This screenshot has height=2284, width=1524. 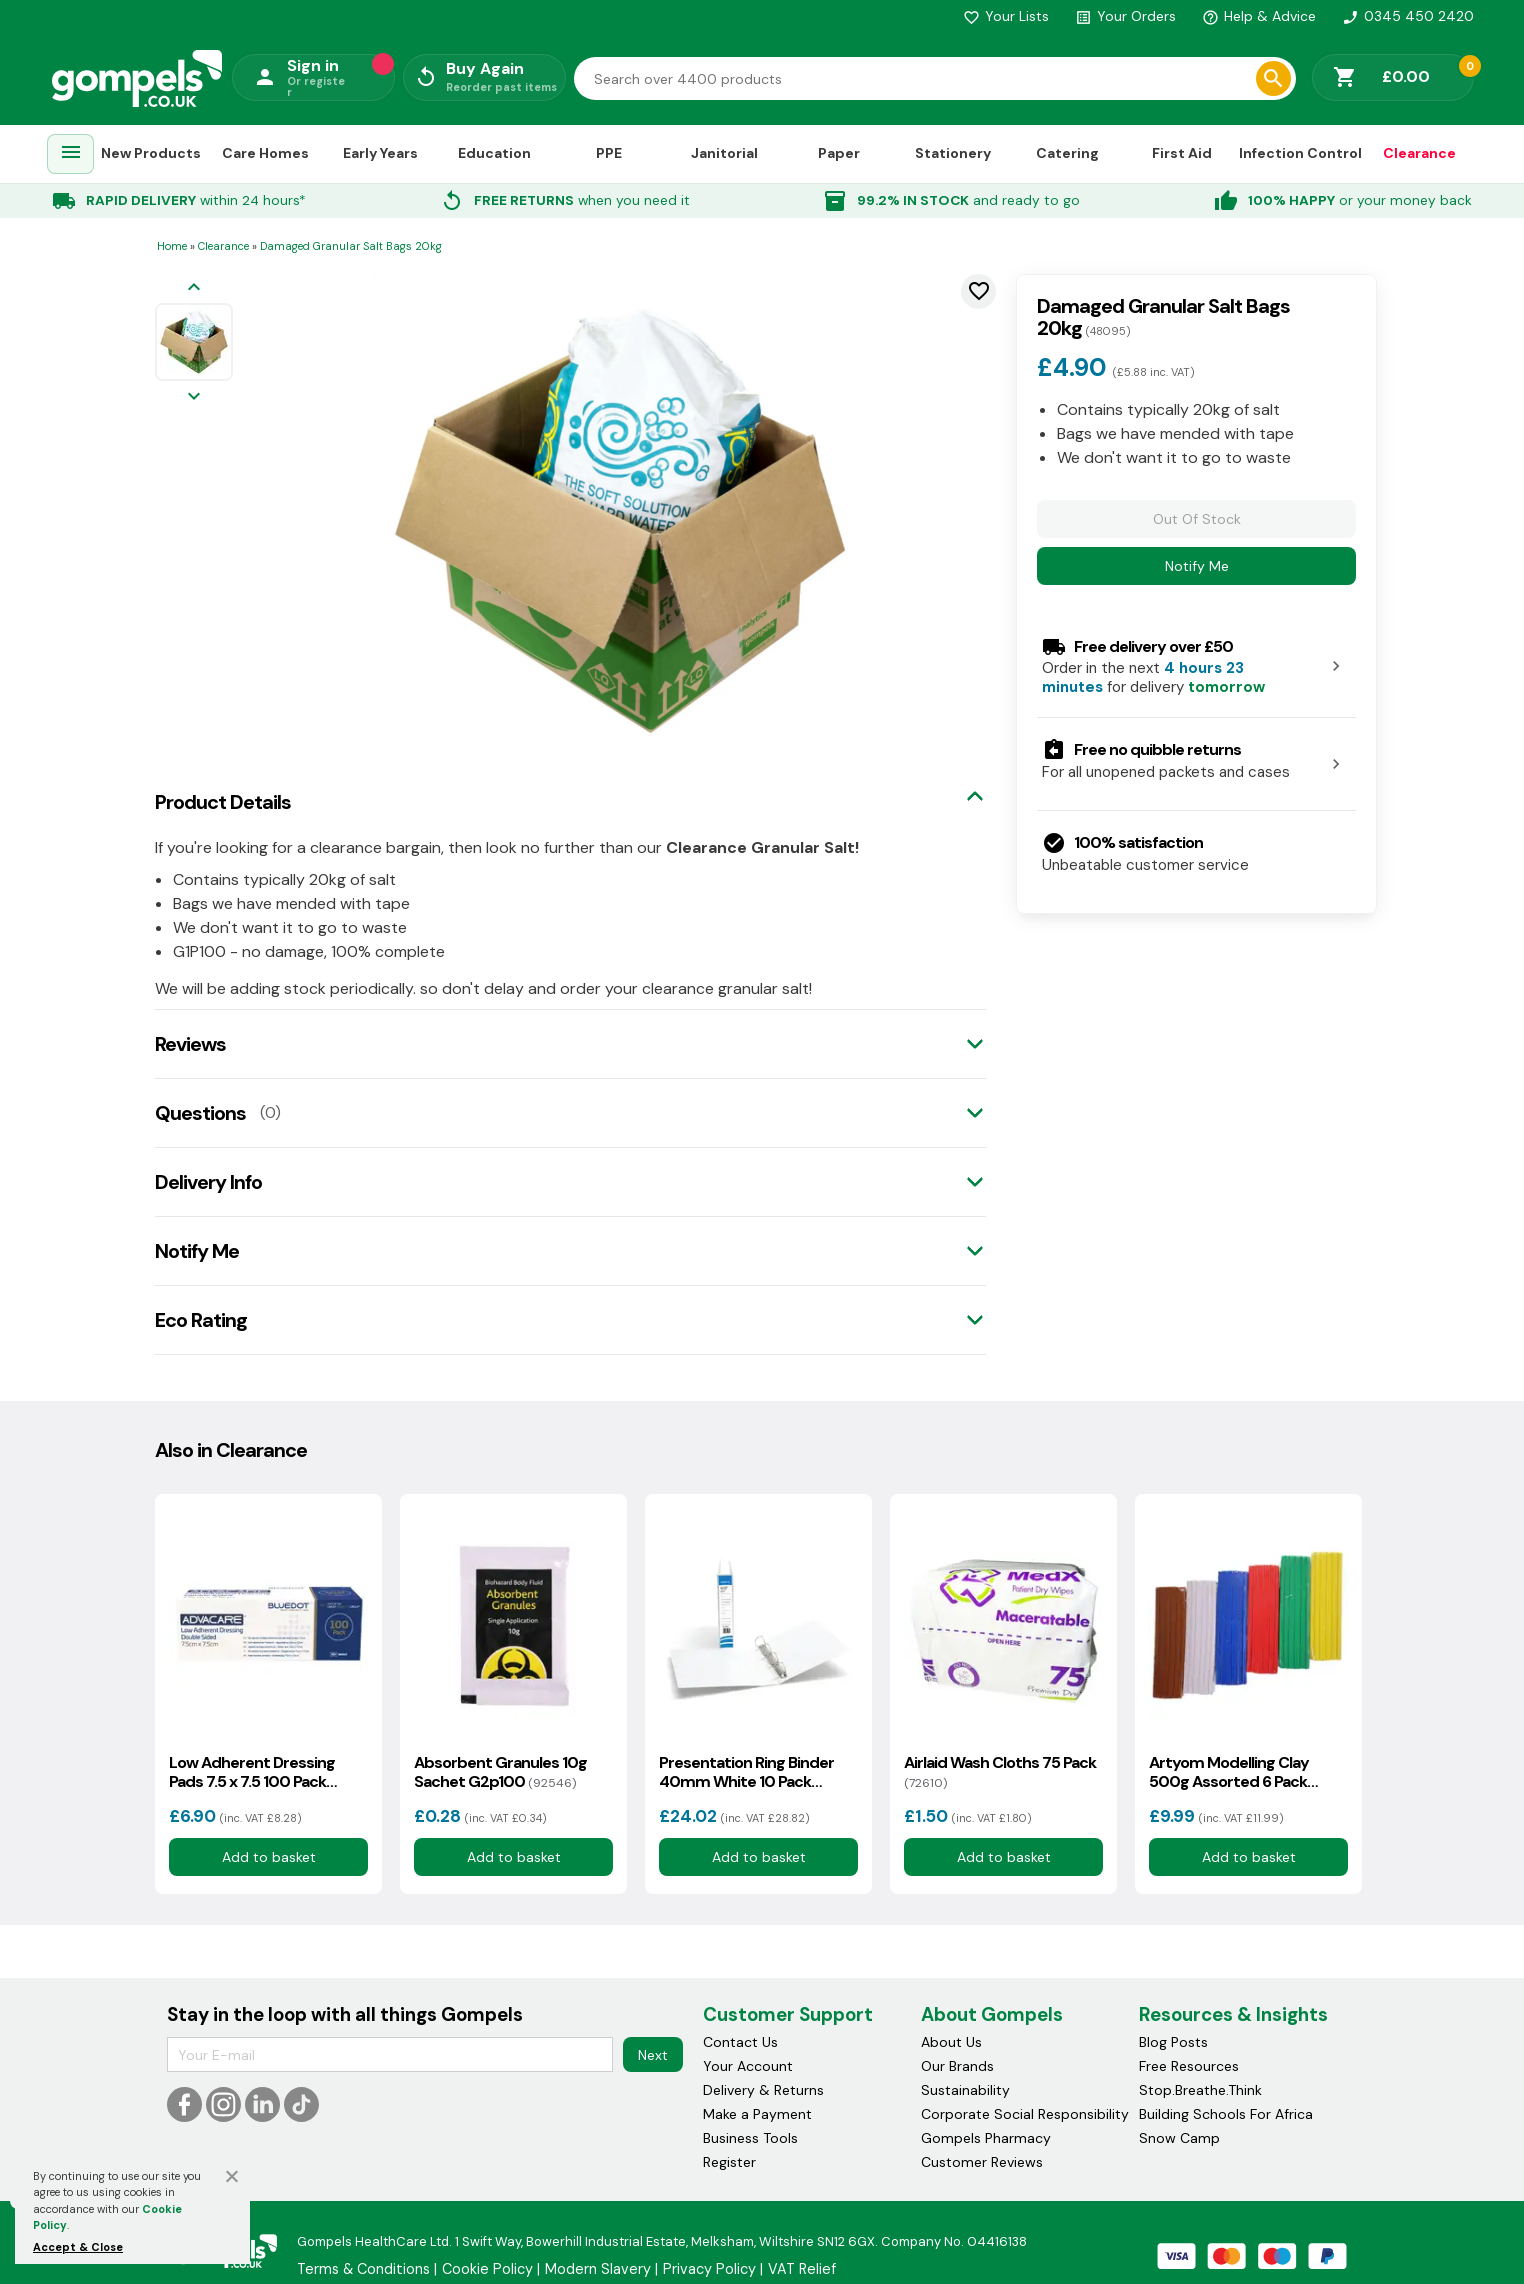 What do you see at coordinates (609, 153) in the screenshot?
I see `PPE` at bounding box center [609, 153].